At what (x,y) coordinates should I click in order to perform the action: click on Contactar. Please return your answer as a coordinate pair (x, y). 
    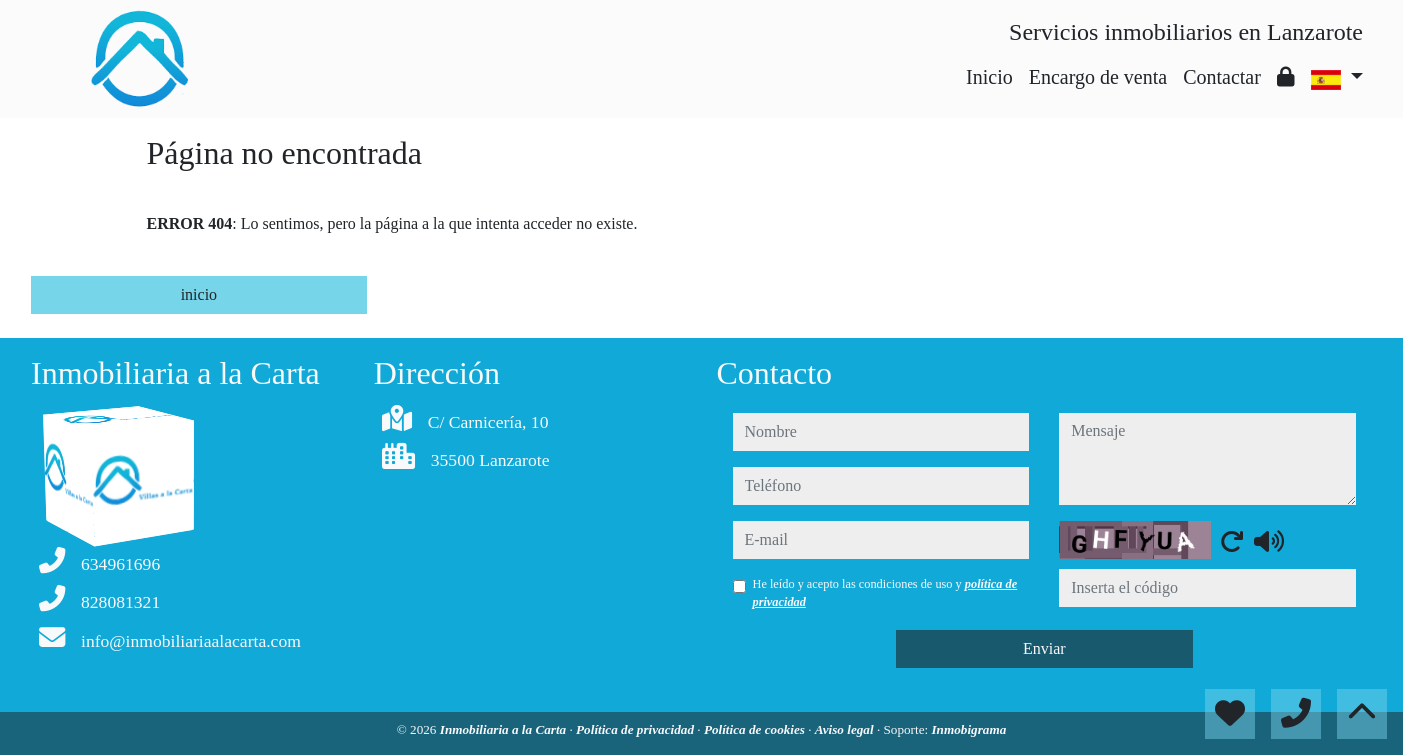
    Looking at the image, I should click on (1222, 77).